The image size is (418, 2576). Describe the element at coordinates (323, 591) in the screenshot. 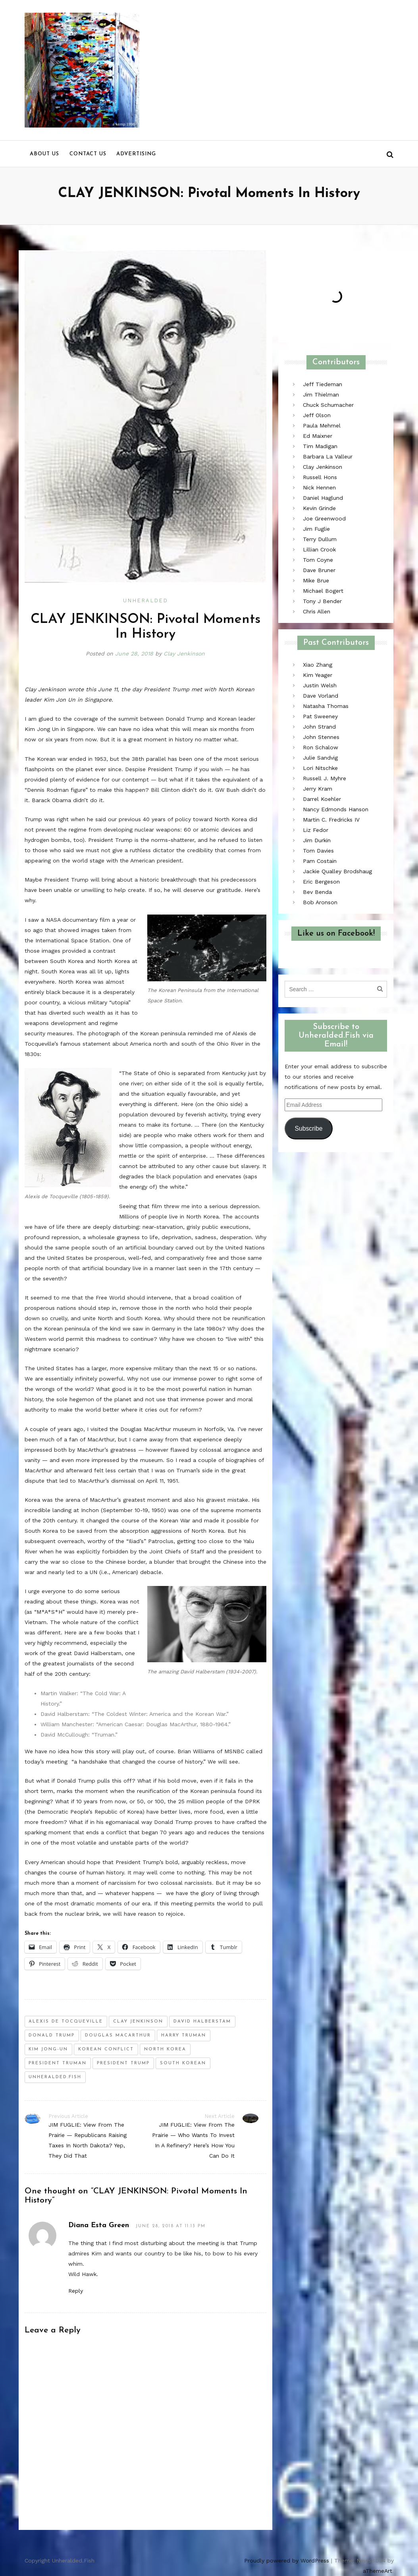

I see `Michael Bogert` at that location.